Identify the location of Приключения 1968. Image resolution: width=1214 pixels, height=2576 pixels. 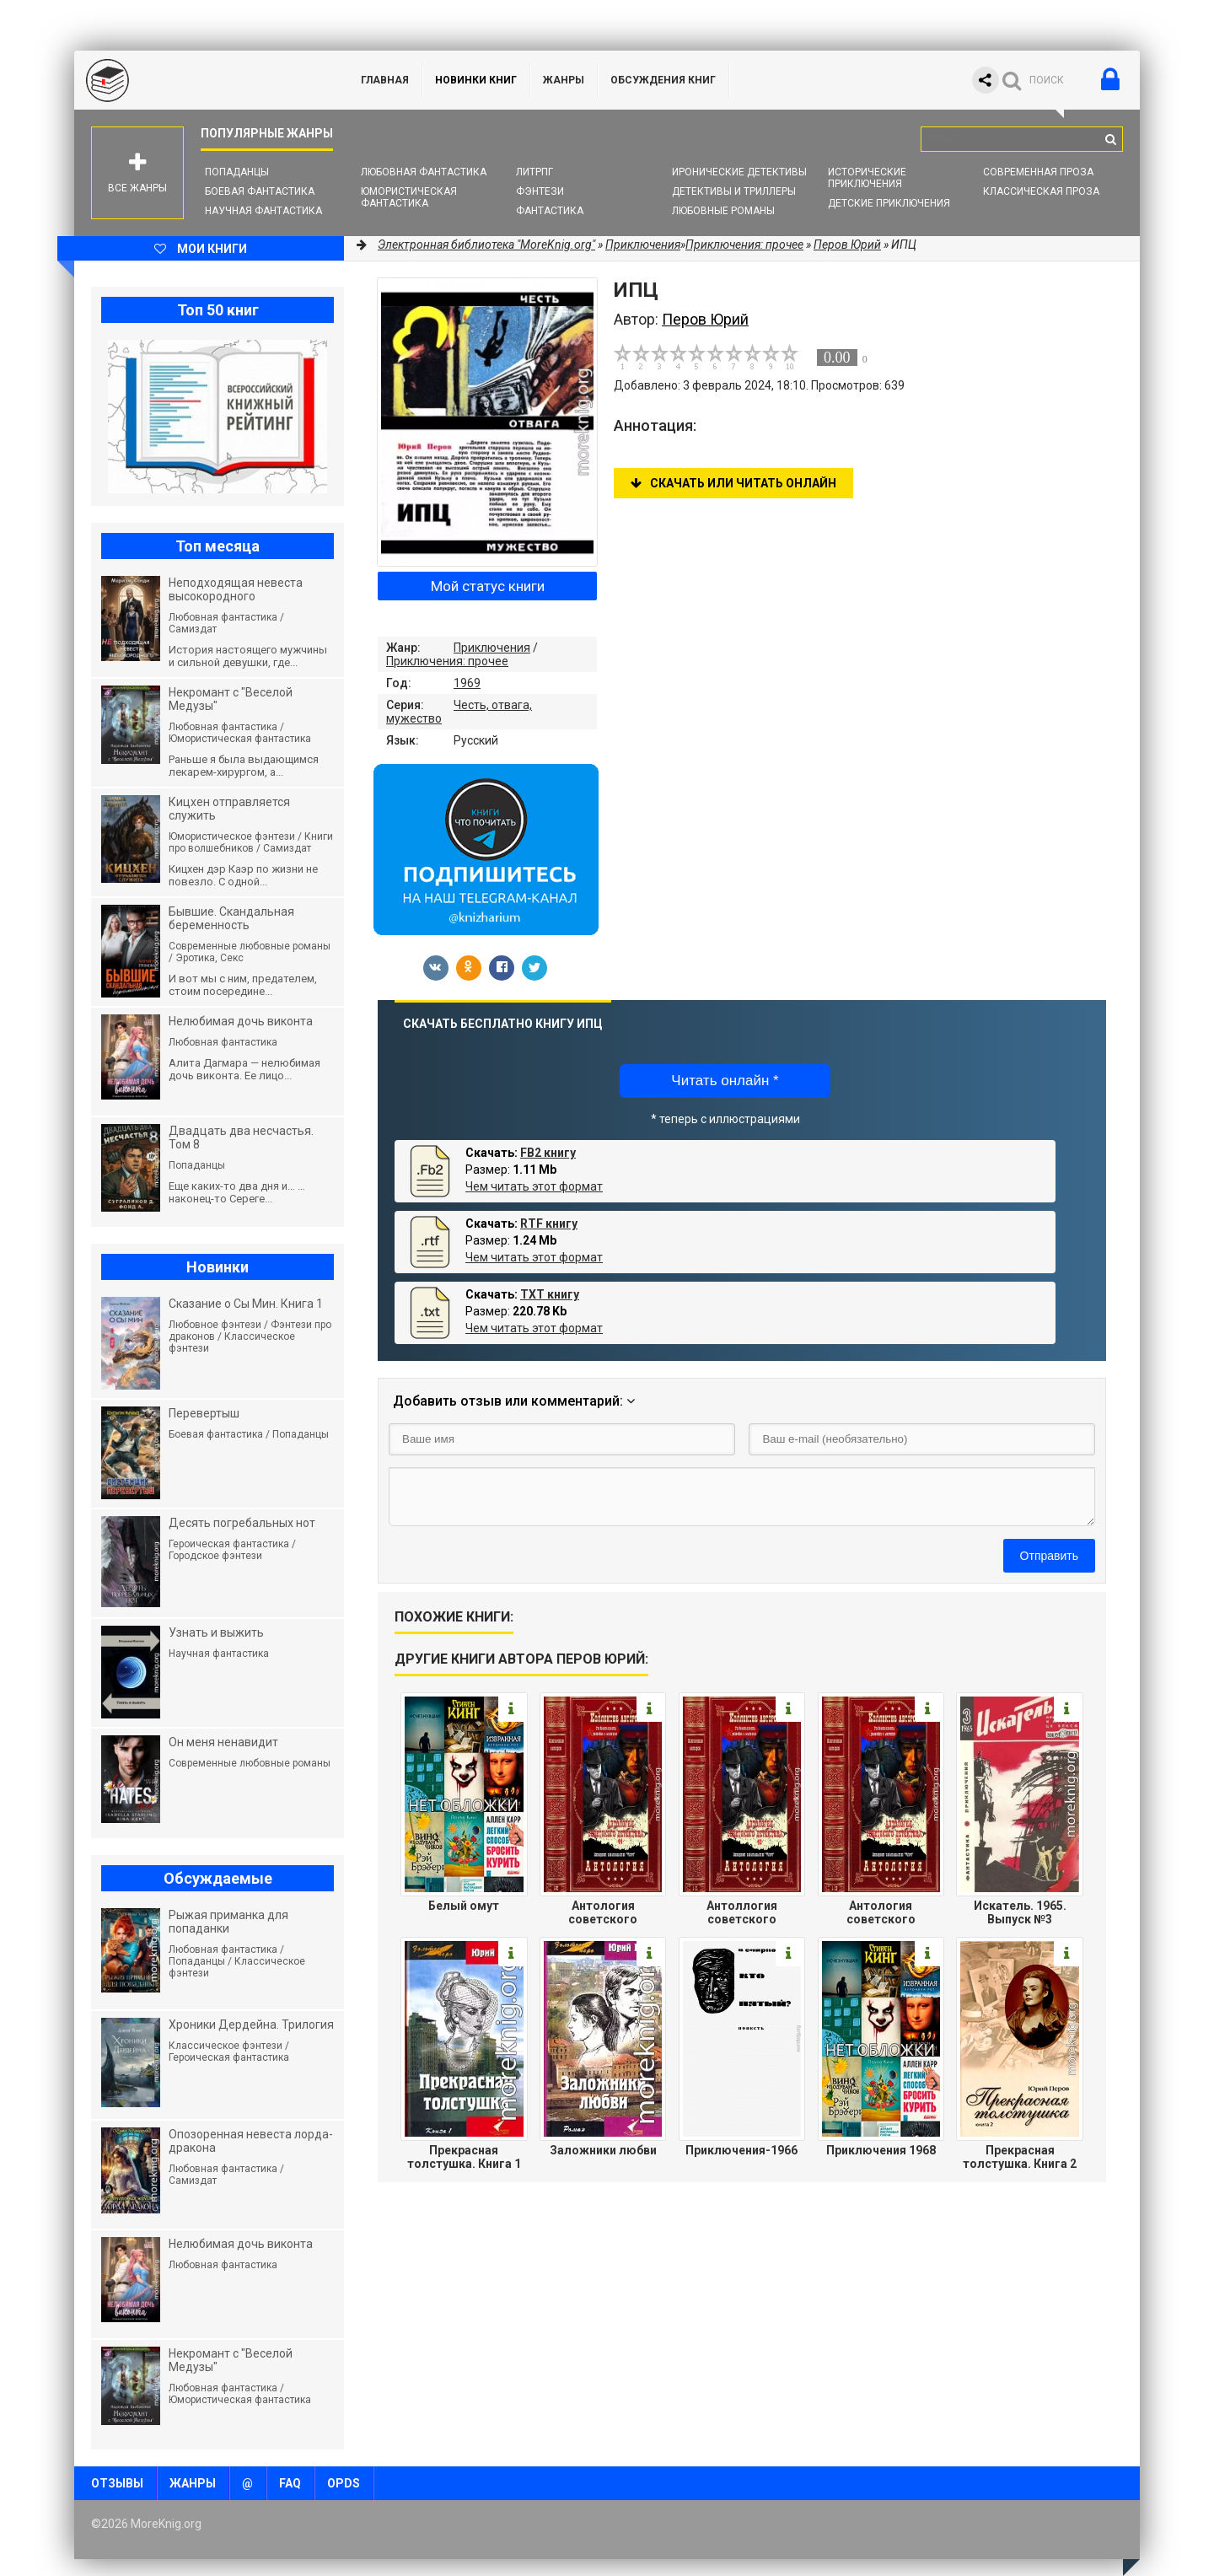
(881, 2150).